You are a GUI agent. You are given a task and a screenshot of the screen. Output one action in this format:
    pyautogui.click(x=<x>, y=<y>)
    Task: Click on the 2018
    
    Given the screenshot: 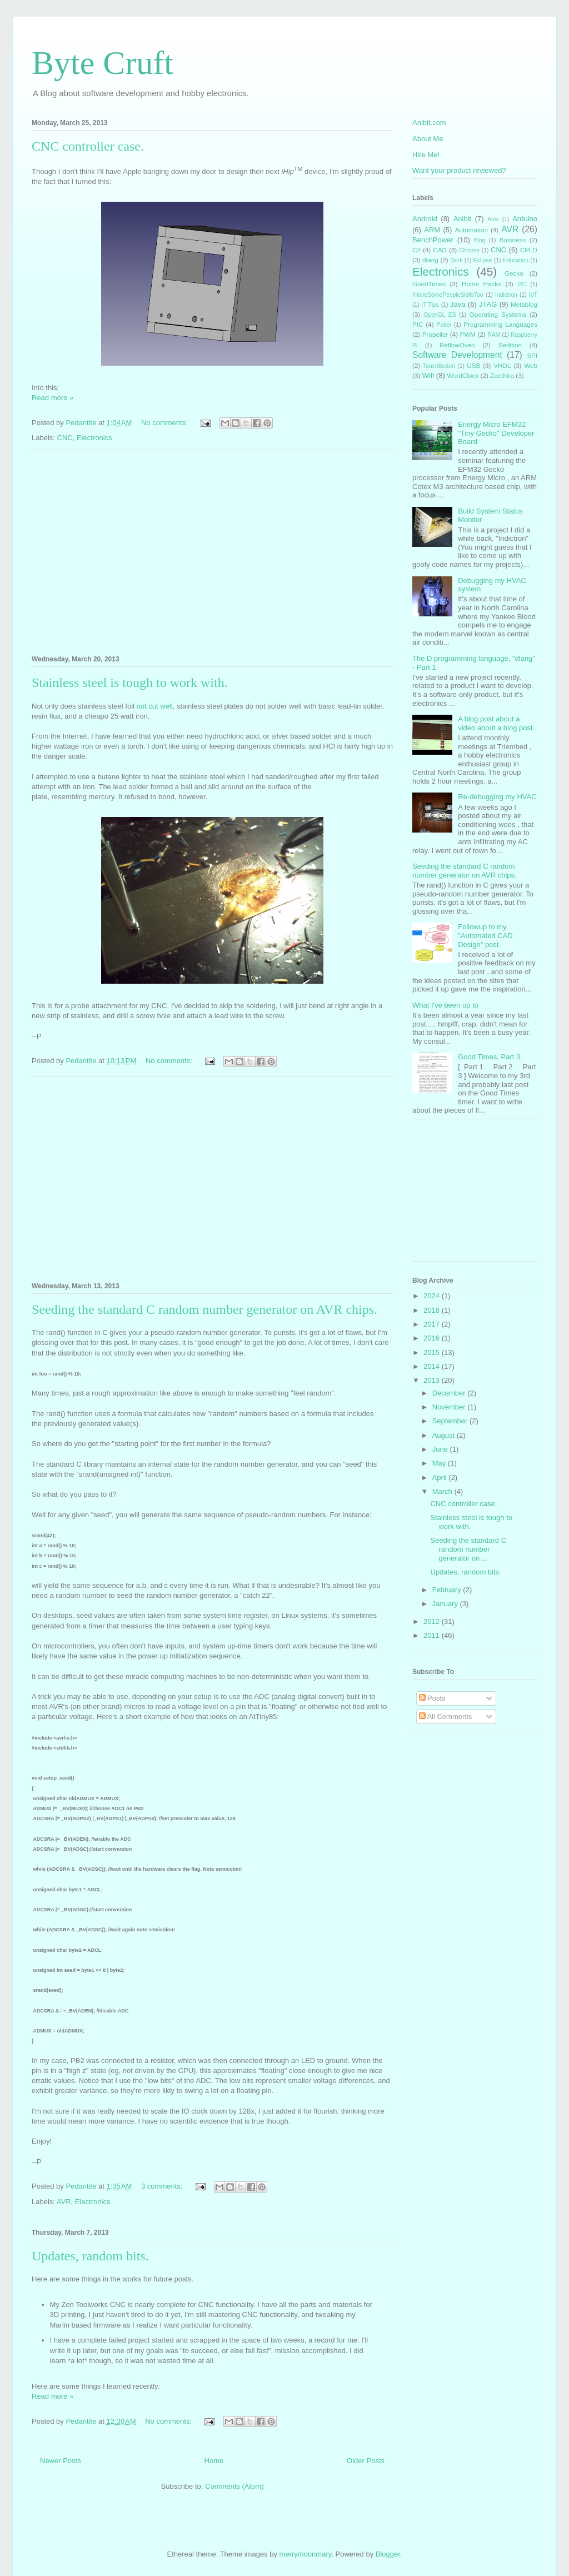 What is the action you would take?
    pyautogui.click(x=432, y=1310)
    